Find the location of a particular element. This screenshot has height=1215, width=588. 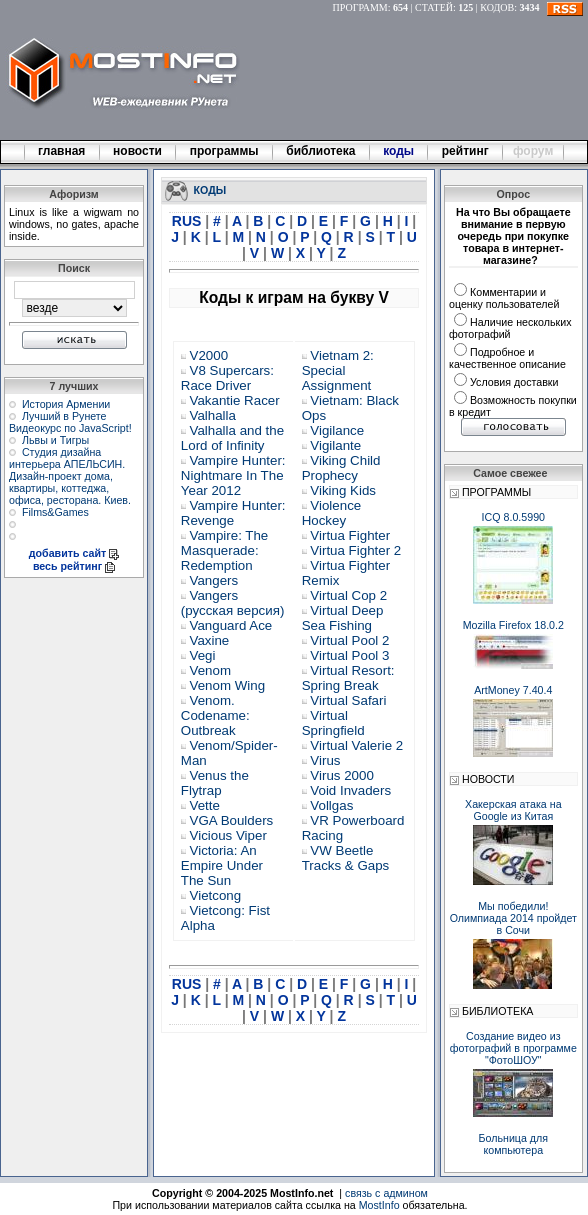

Vangers is located at coordinates (214, 580).